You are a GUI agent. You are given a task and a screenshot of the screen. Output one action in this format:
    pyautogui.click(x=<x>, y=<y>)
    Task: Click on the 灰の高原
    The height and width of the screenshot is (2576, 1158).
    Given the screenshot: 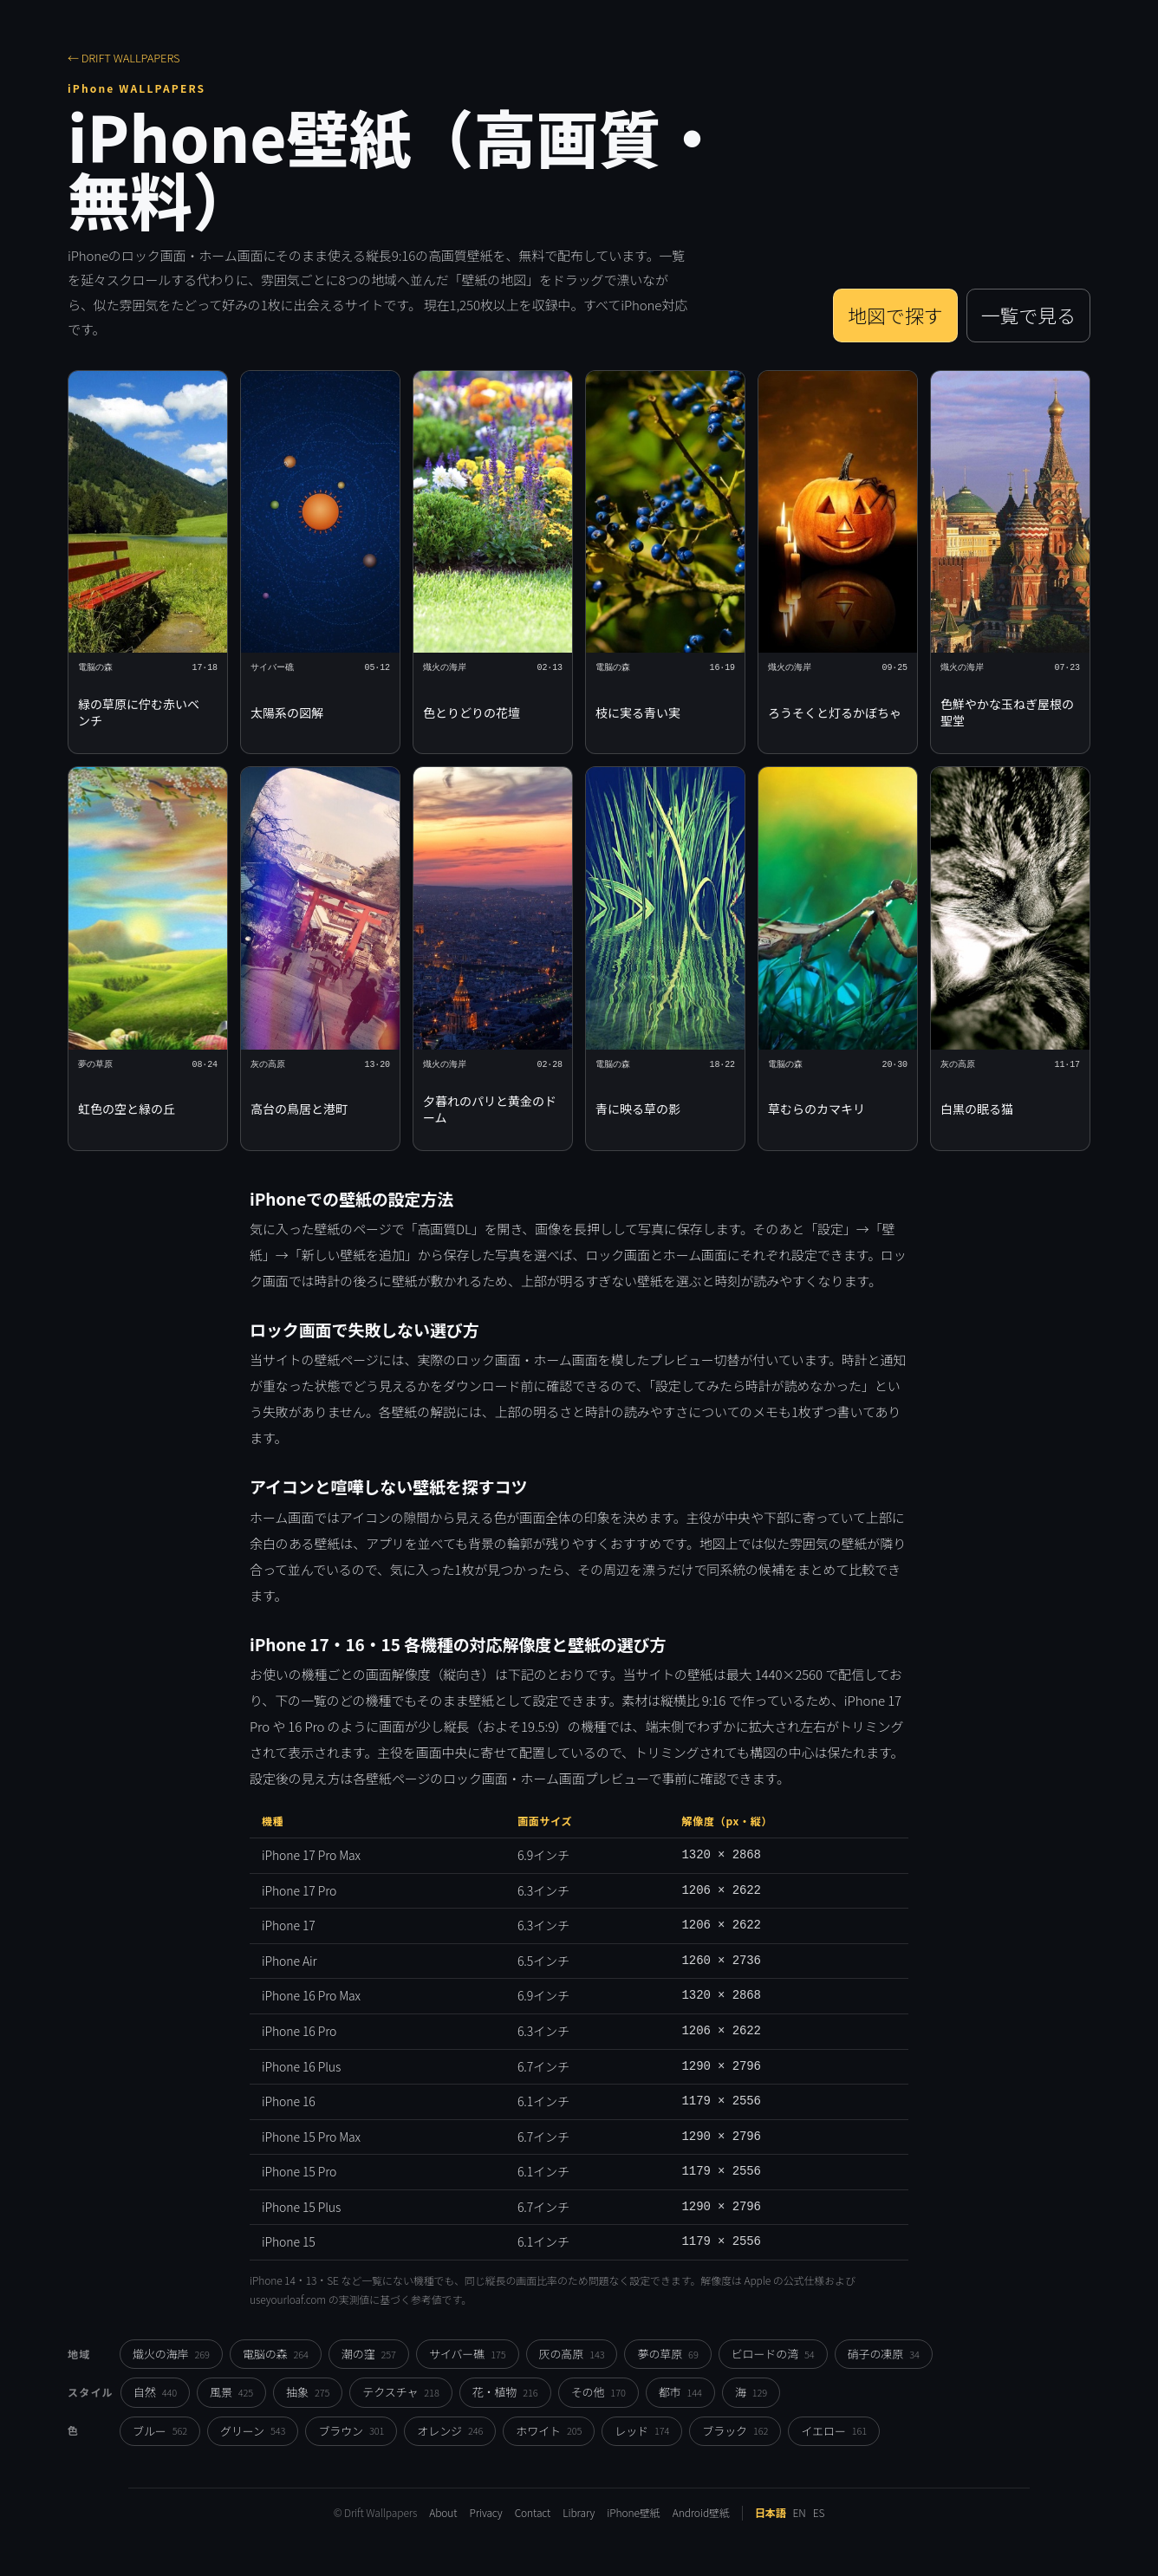 What is the action you would take?
    pyautogui.click(x=572, y=2353)
    